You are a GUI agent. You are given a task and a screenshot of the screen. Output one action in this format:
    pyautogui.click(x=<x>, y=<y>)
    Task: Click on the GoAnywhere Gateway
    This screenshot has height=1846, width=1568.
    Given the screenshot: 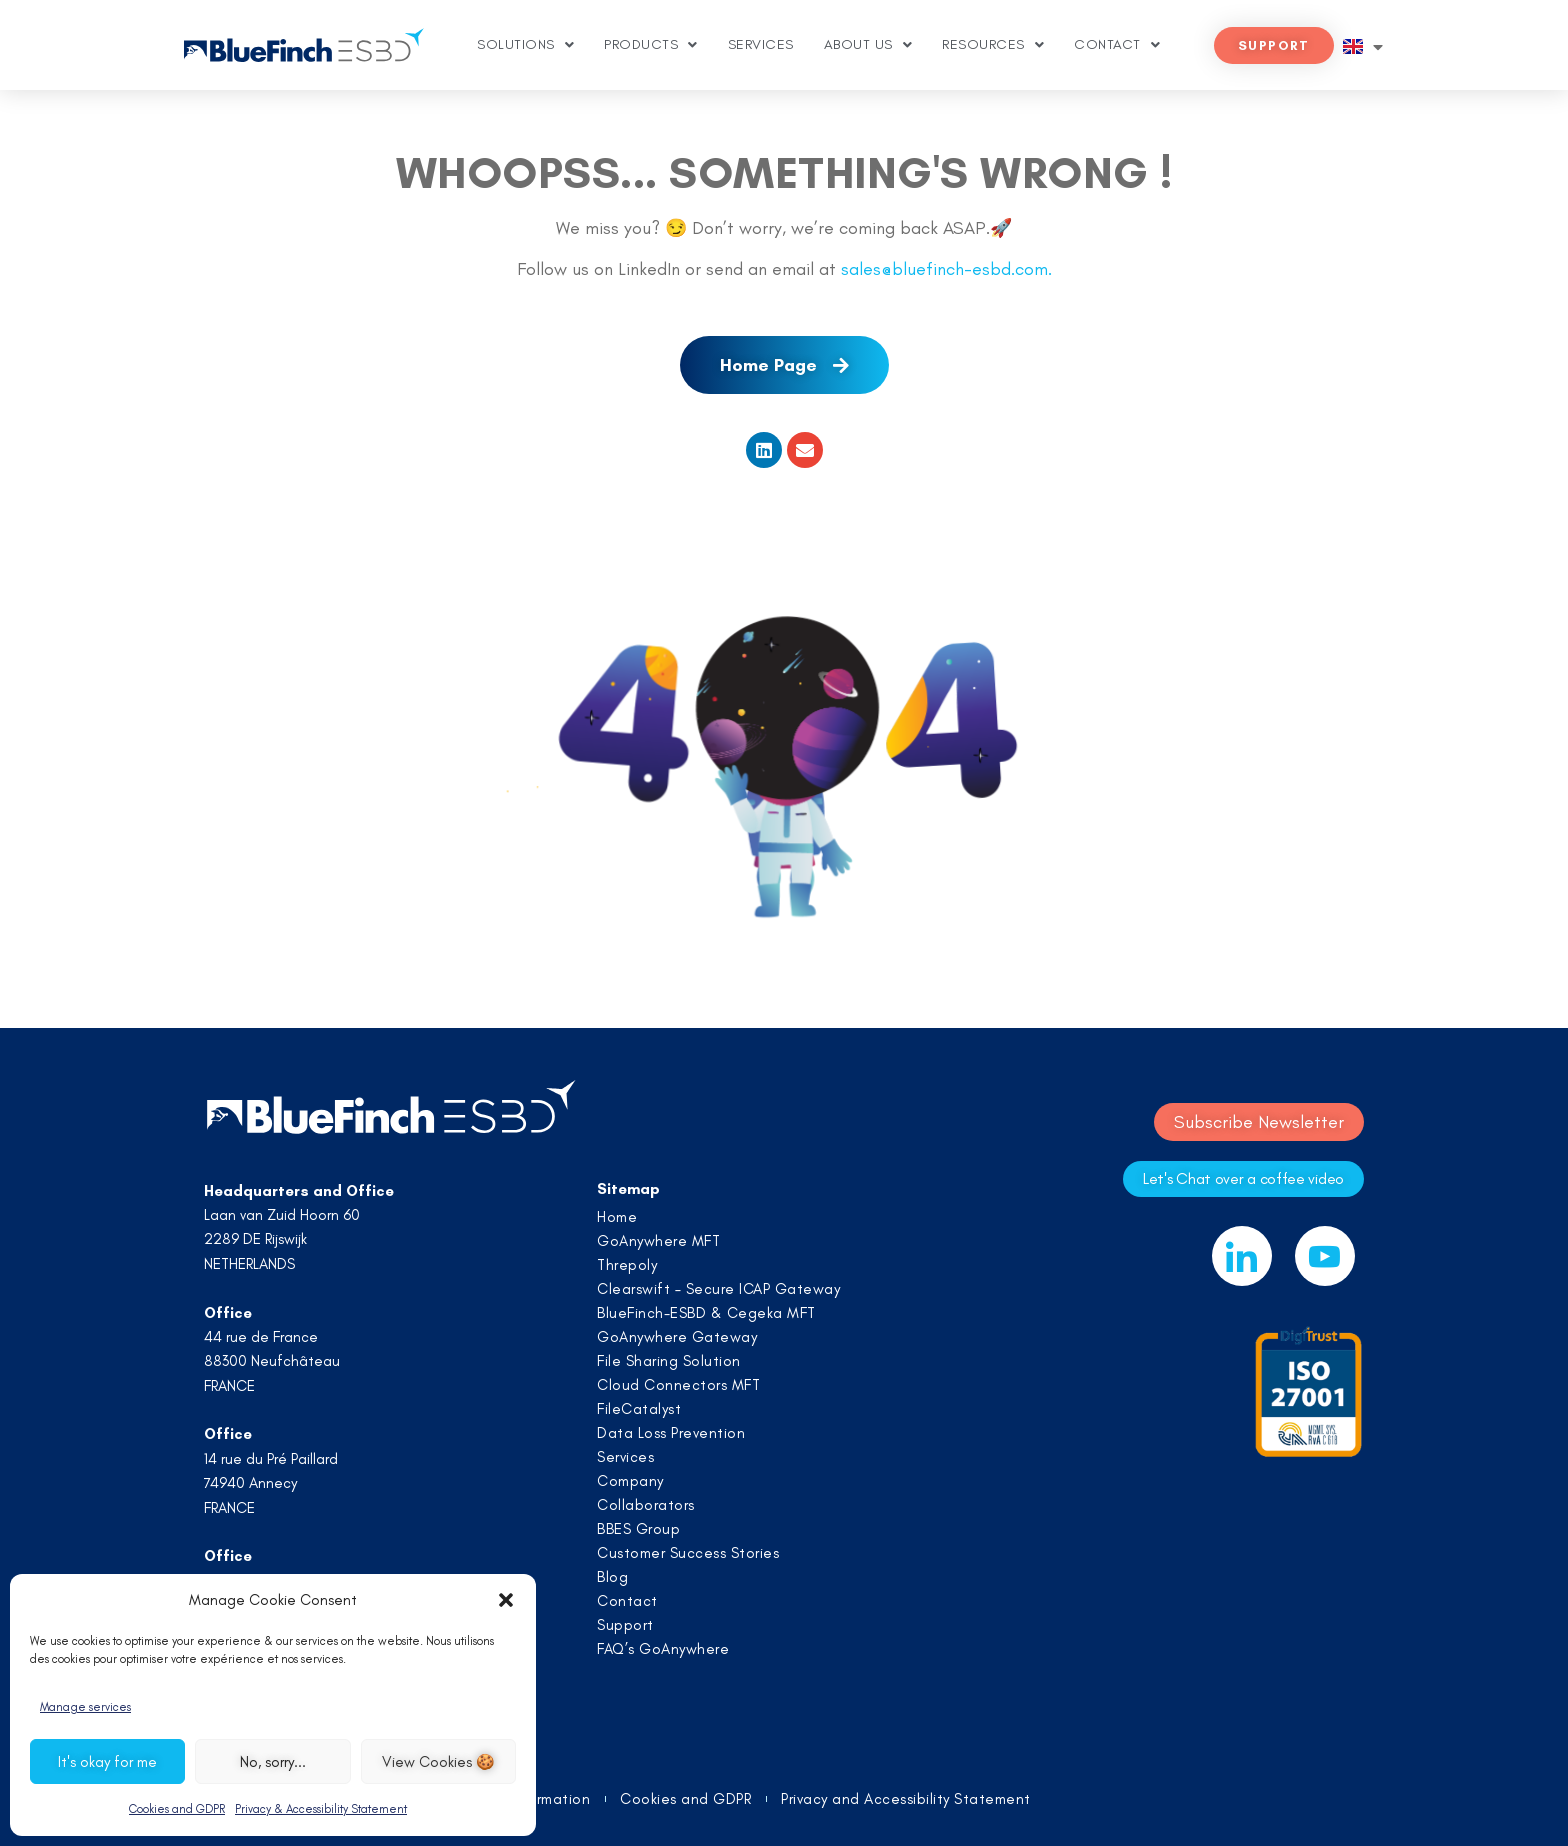 What is the action you would take?
    pyautogui.click(x=677, y=1337)
    